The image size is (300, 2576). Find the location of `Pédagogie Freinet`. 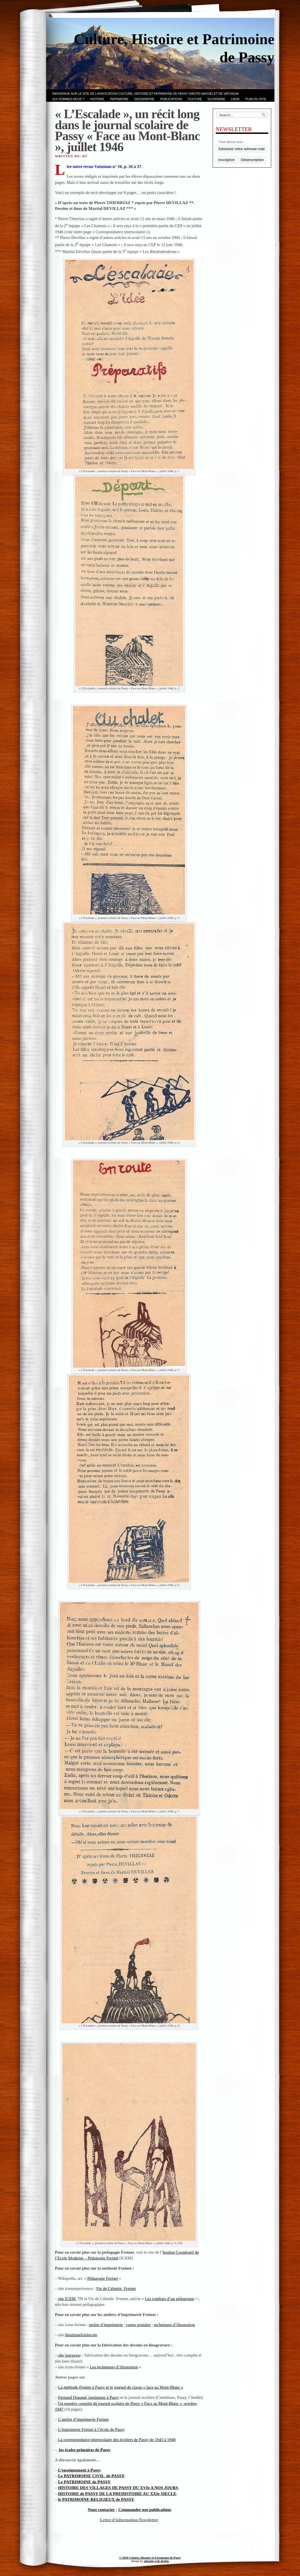

Pédagogie Freinet is located at coordinates (102, 2278).